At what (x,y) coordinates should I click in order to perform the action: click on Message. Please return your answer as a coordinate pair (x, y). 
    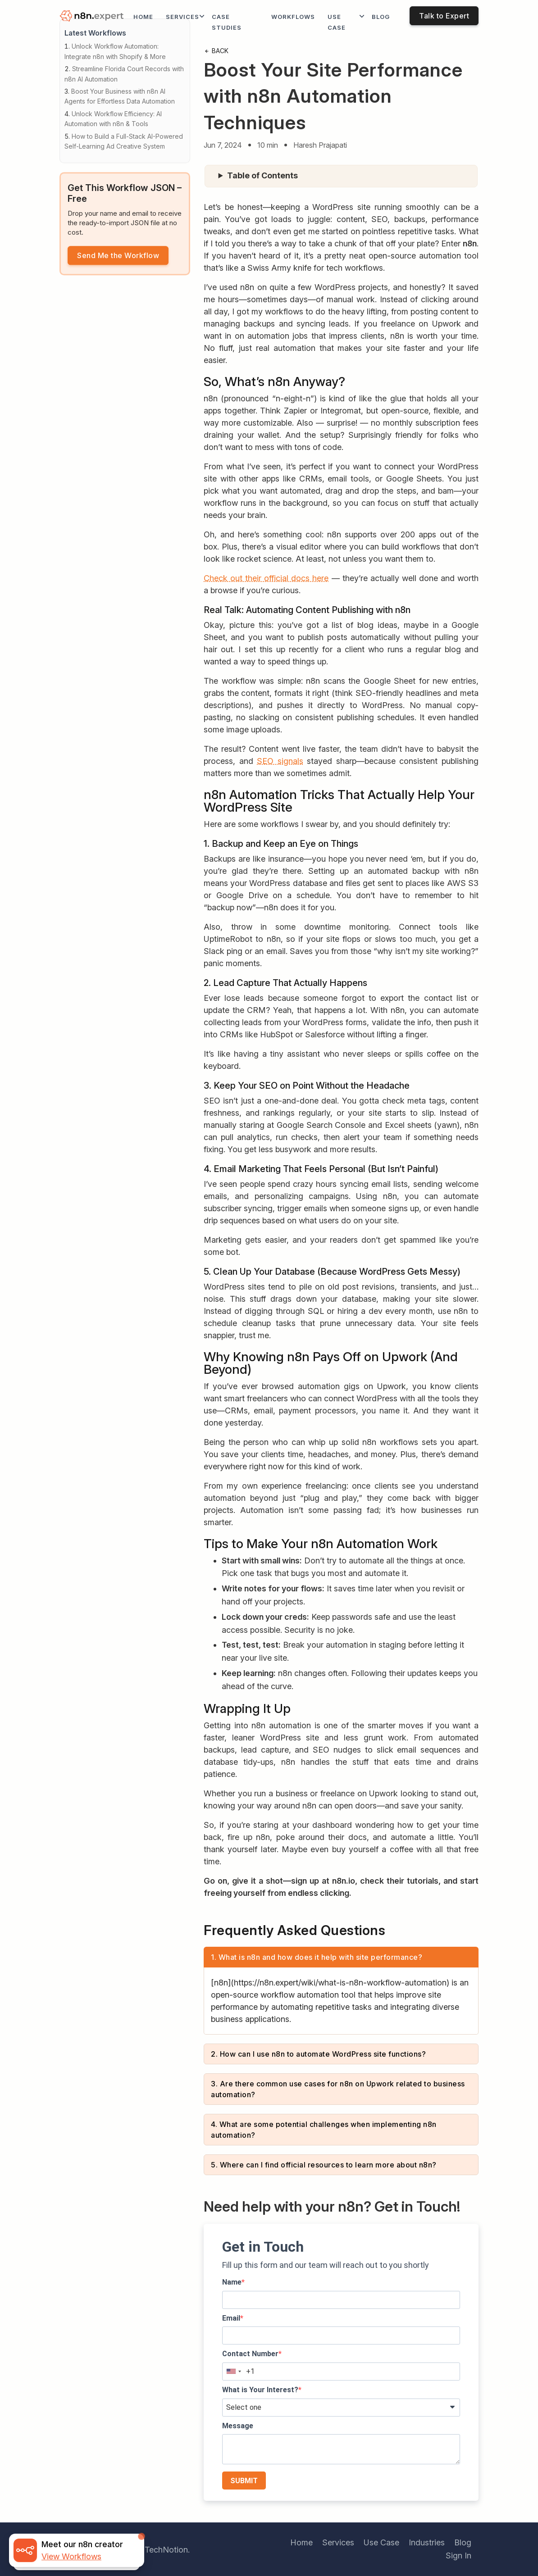
    Looking at the image, I should click on (237, 2426).